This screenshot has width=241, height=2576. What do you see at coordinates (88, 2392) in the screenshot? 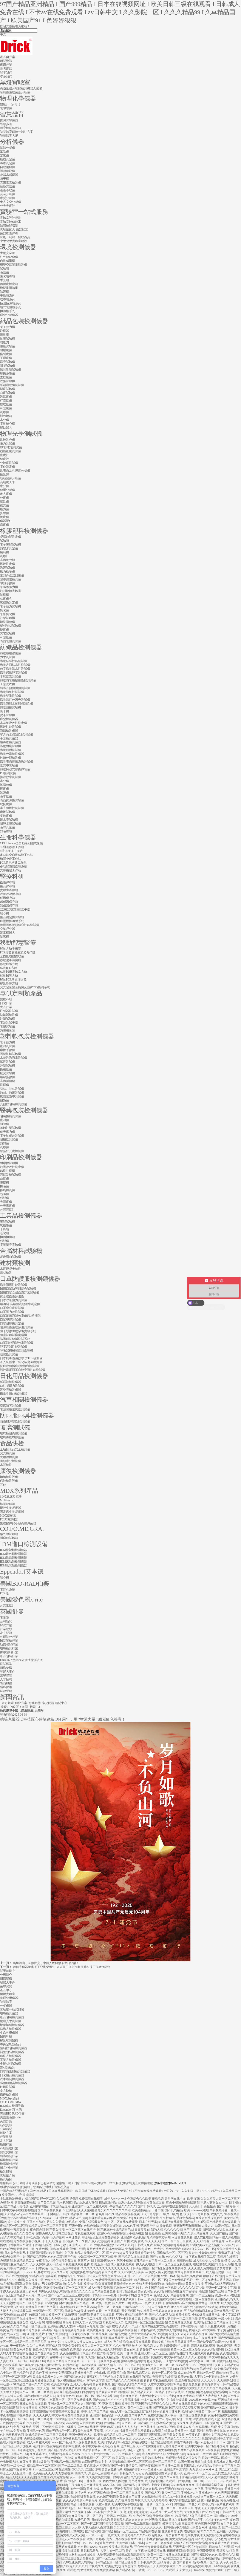
I see `白浆网站` at bounding box center [88, 2392].